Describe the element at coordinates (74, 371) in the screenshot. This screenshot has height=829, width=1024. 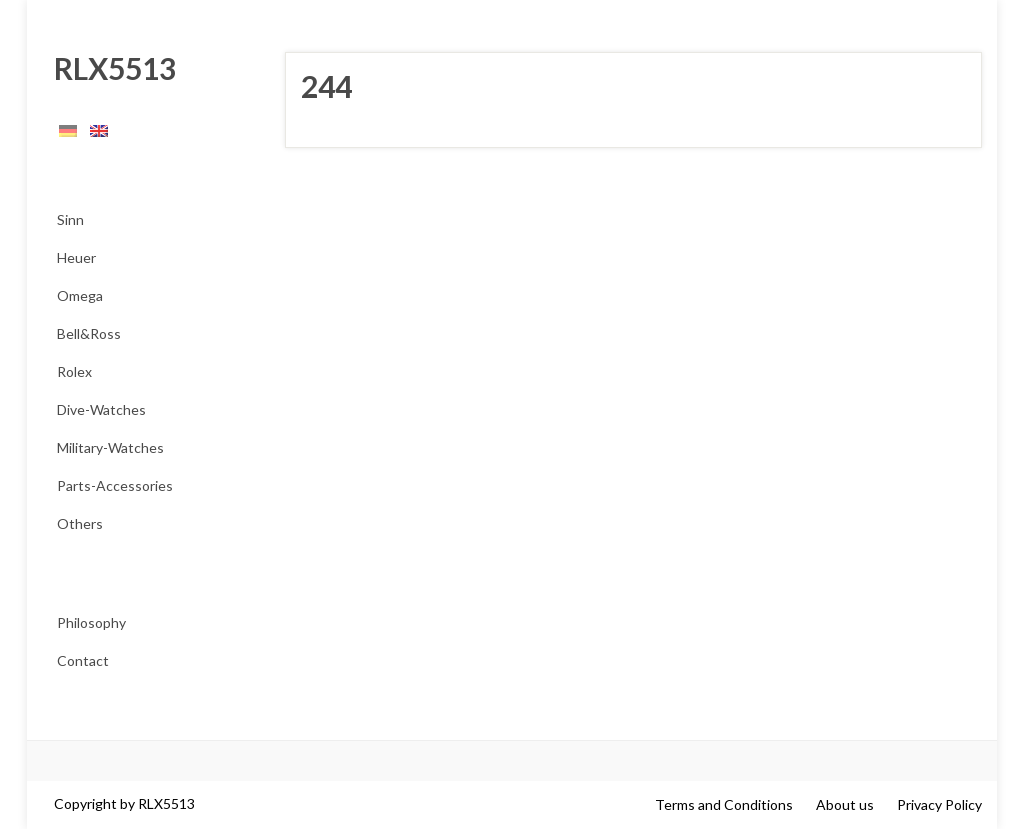
I see `Rolex` at that location.